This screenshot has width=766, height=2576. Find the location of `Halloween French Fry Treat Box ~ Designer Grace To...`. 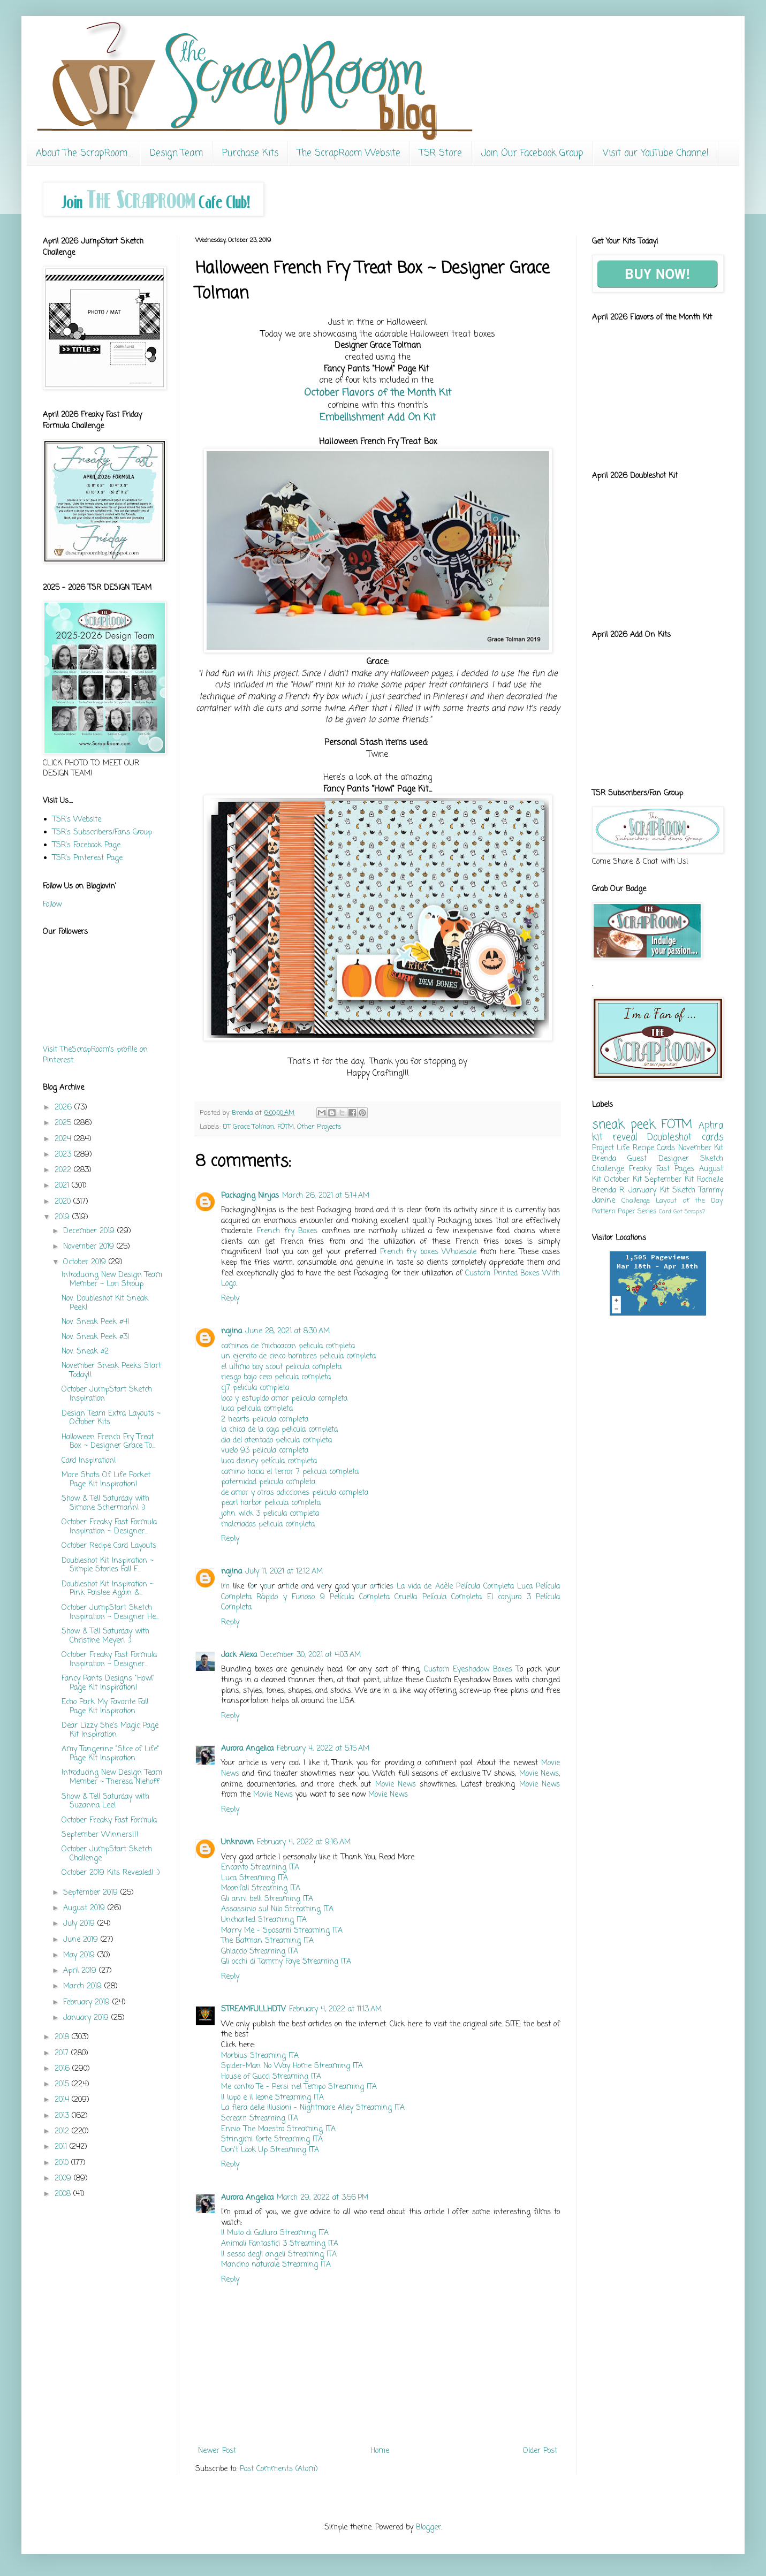

Halloween French Fry Treat Box ~ Designer Grace To... is located at coordinates (108, 1442).